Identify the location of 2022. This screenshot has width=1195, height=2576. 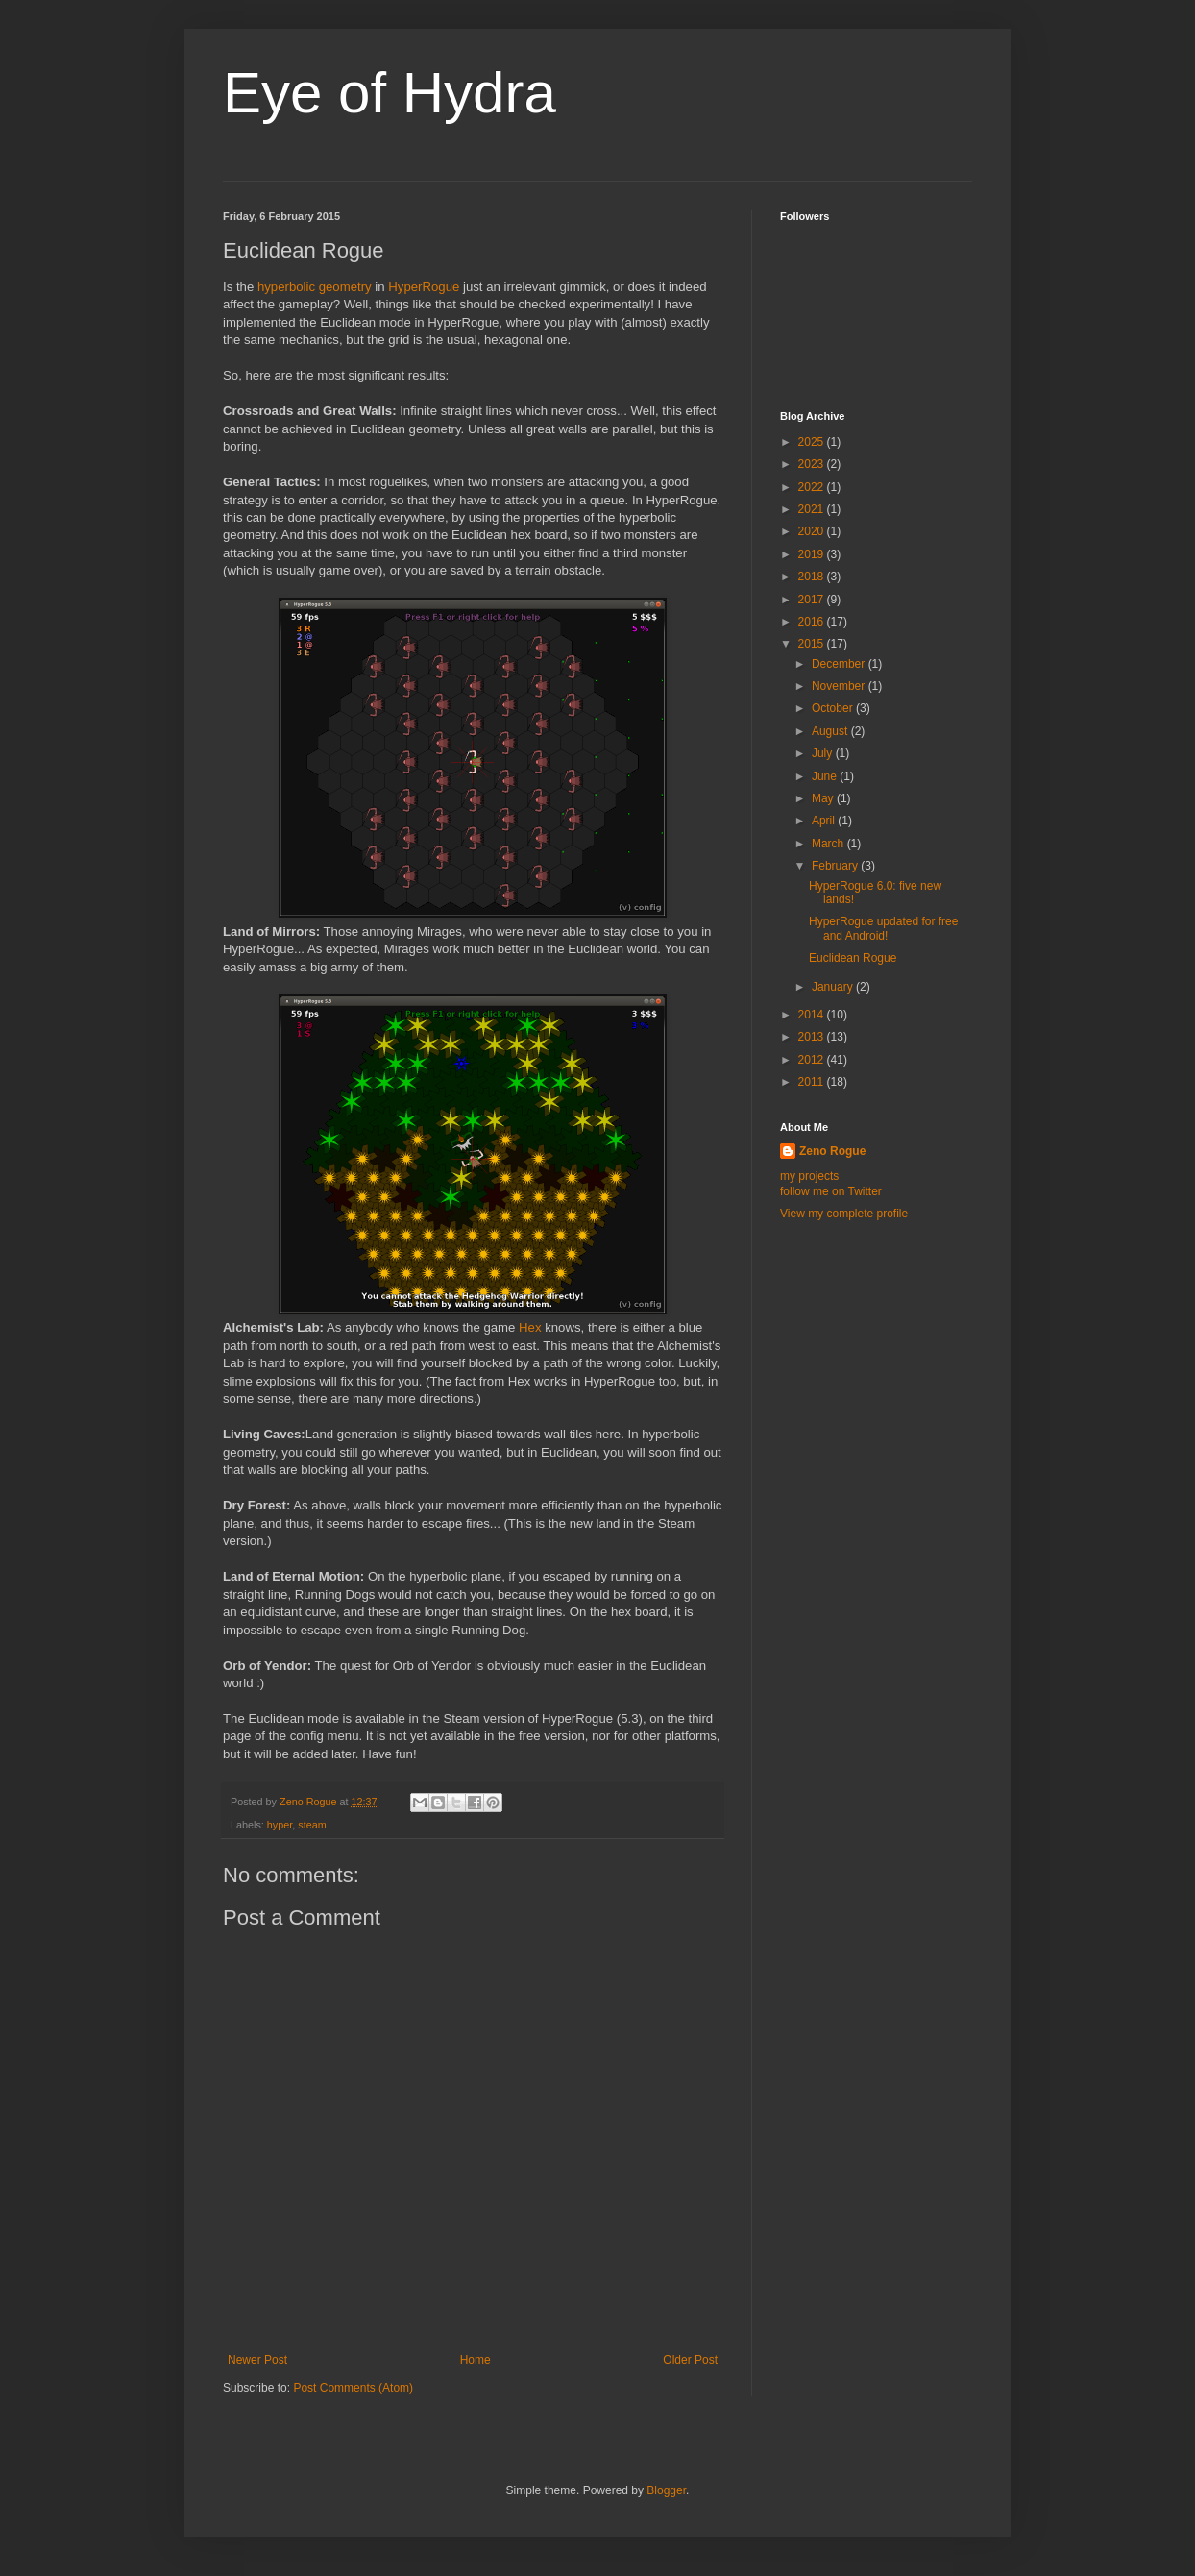
(812, 487).